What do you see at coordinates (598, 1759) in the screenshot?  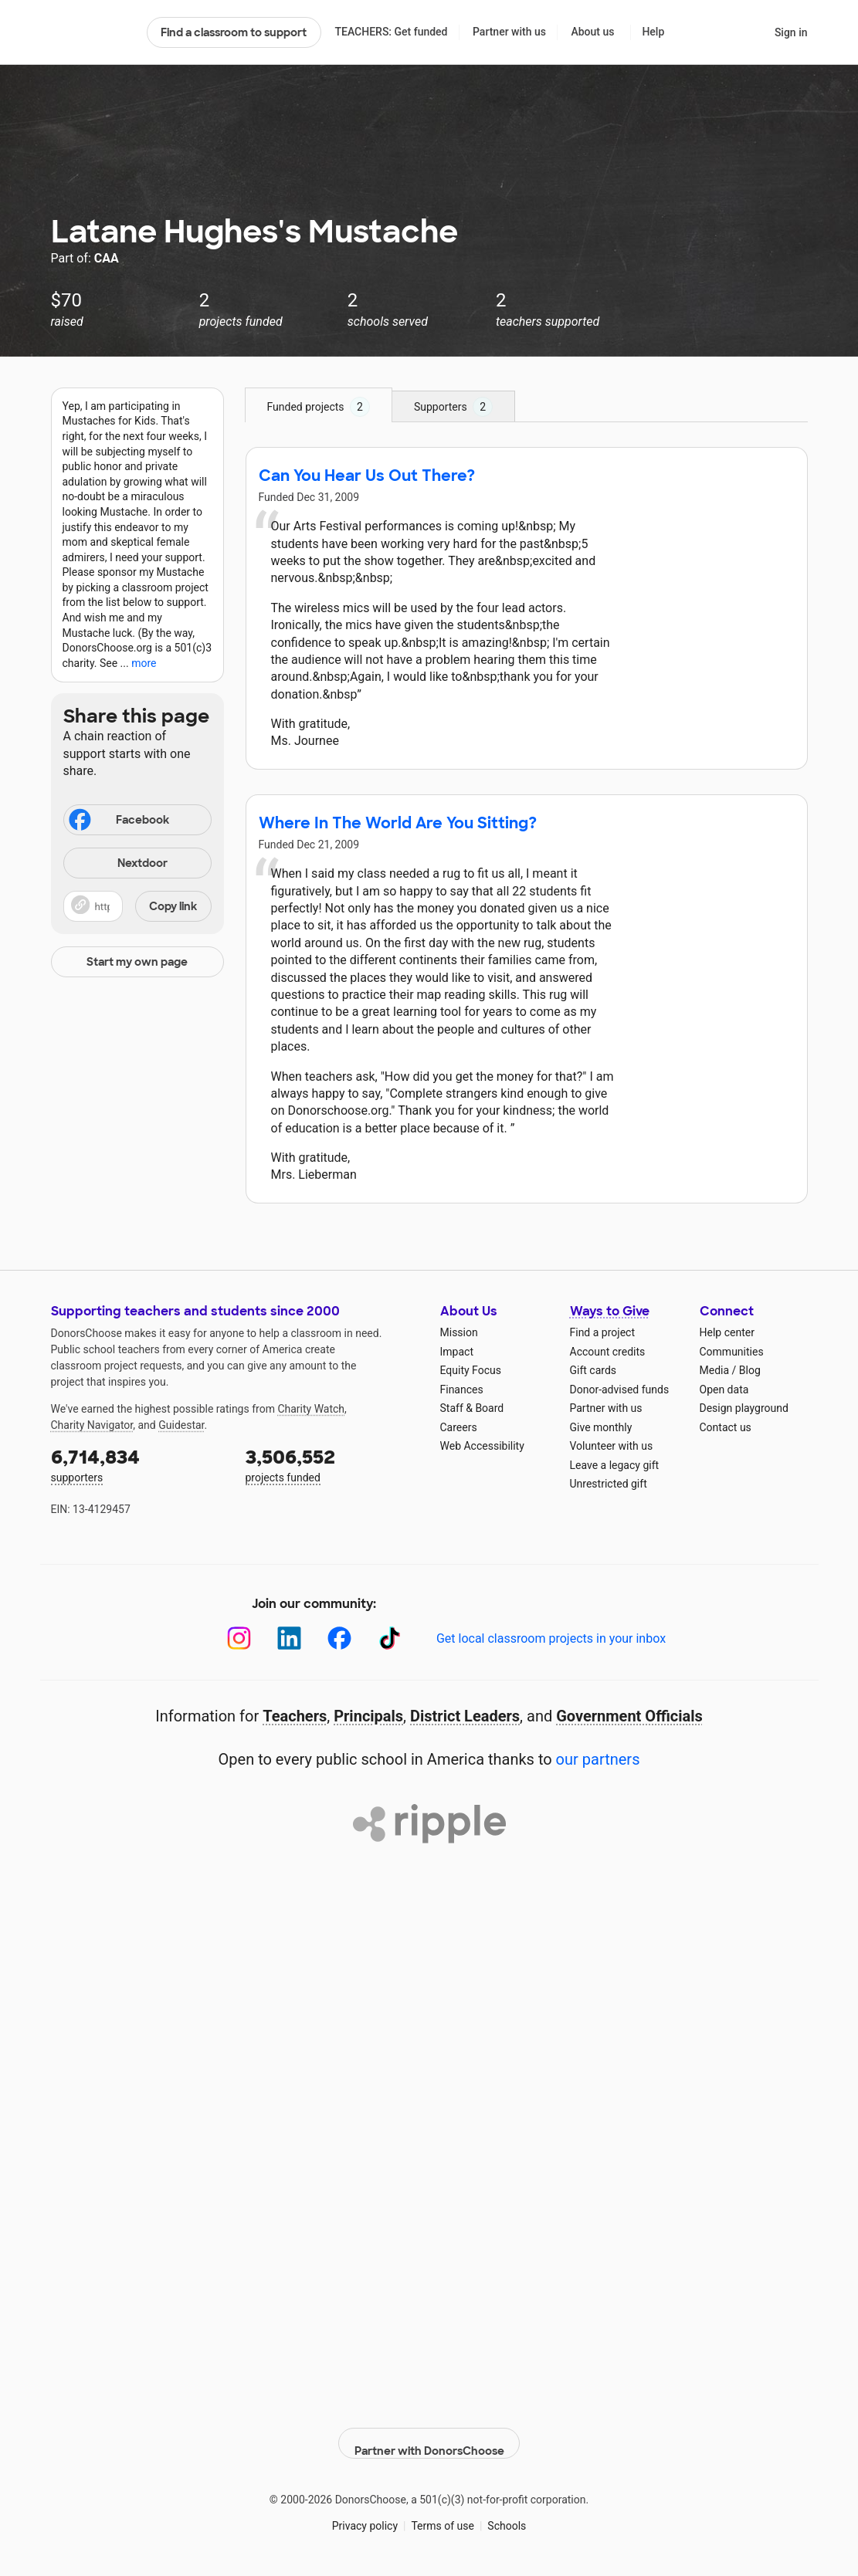 I see `our partners` at bounding box center [598, 1759].